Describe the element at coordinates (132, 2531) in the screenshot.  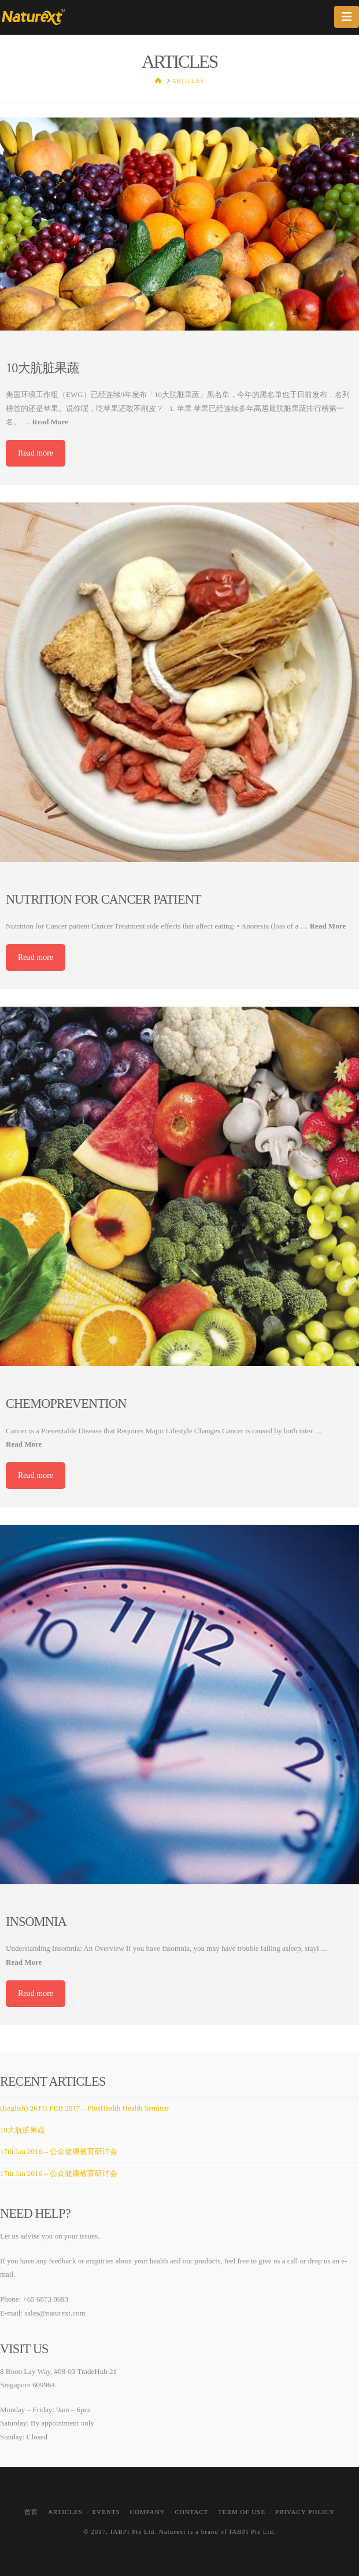
I see `IABPI Pte Ltd` at that location.